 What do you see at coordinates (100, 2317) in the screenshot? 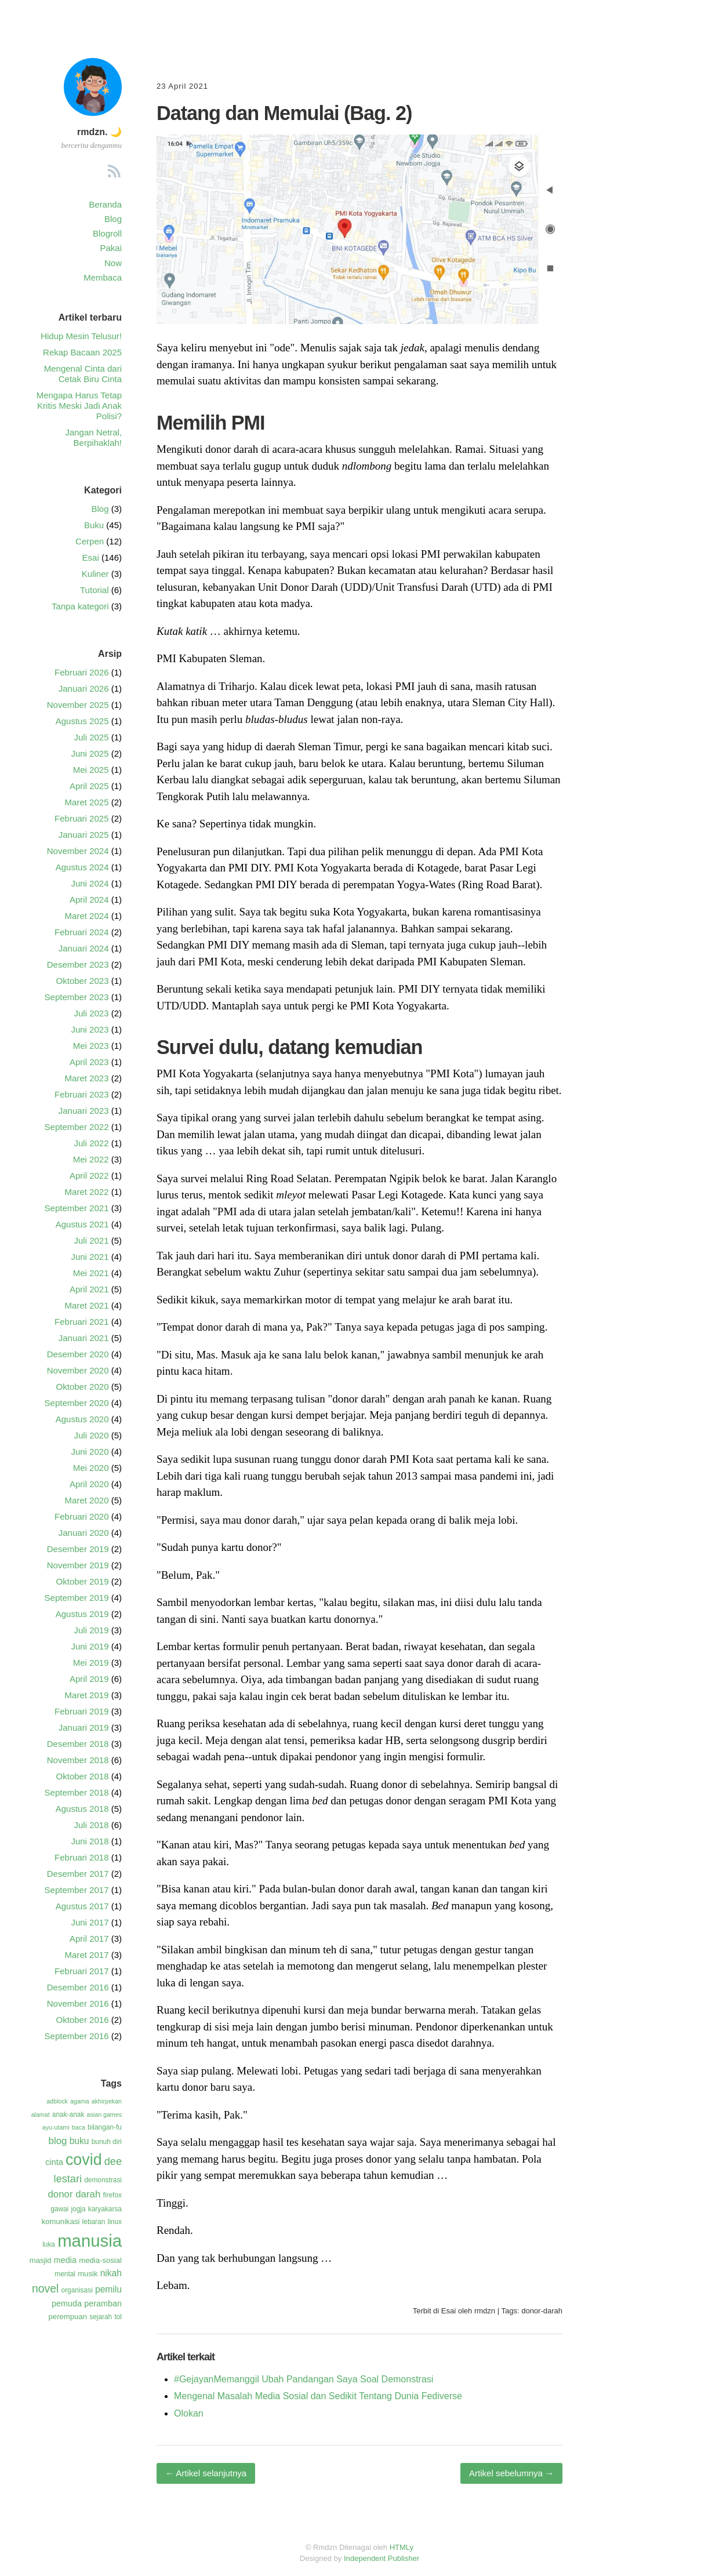
I see `sejarah` at bounding box center [100, 2317].